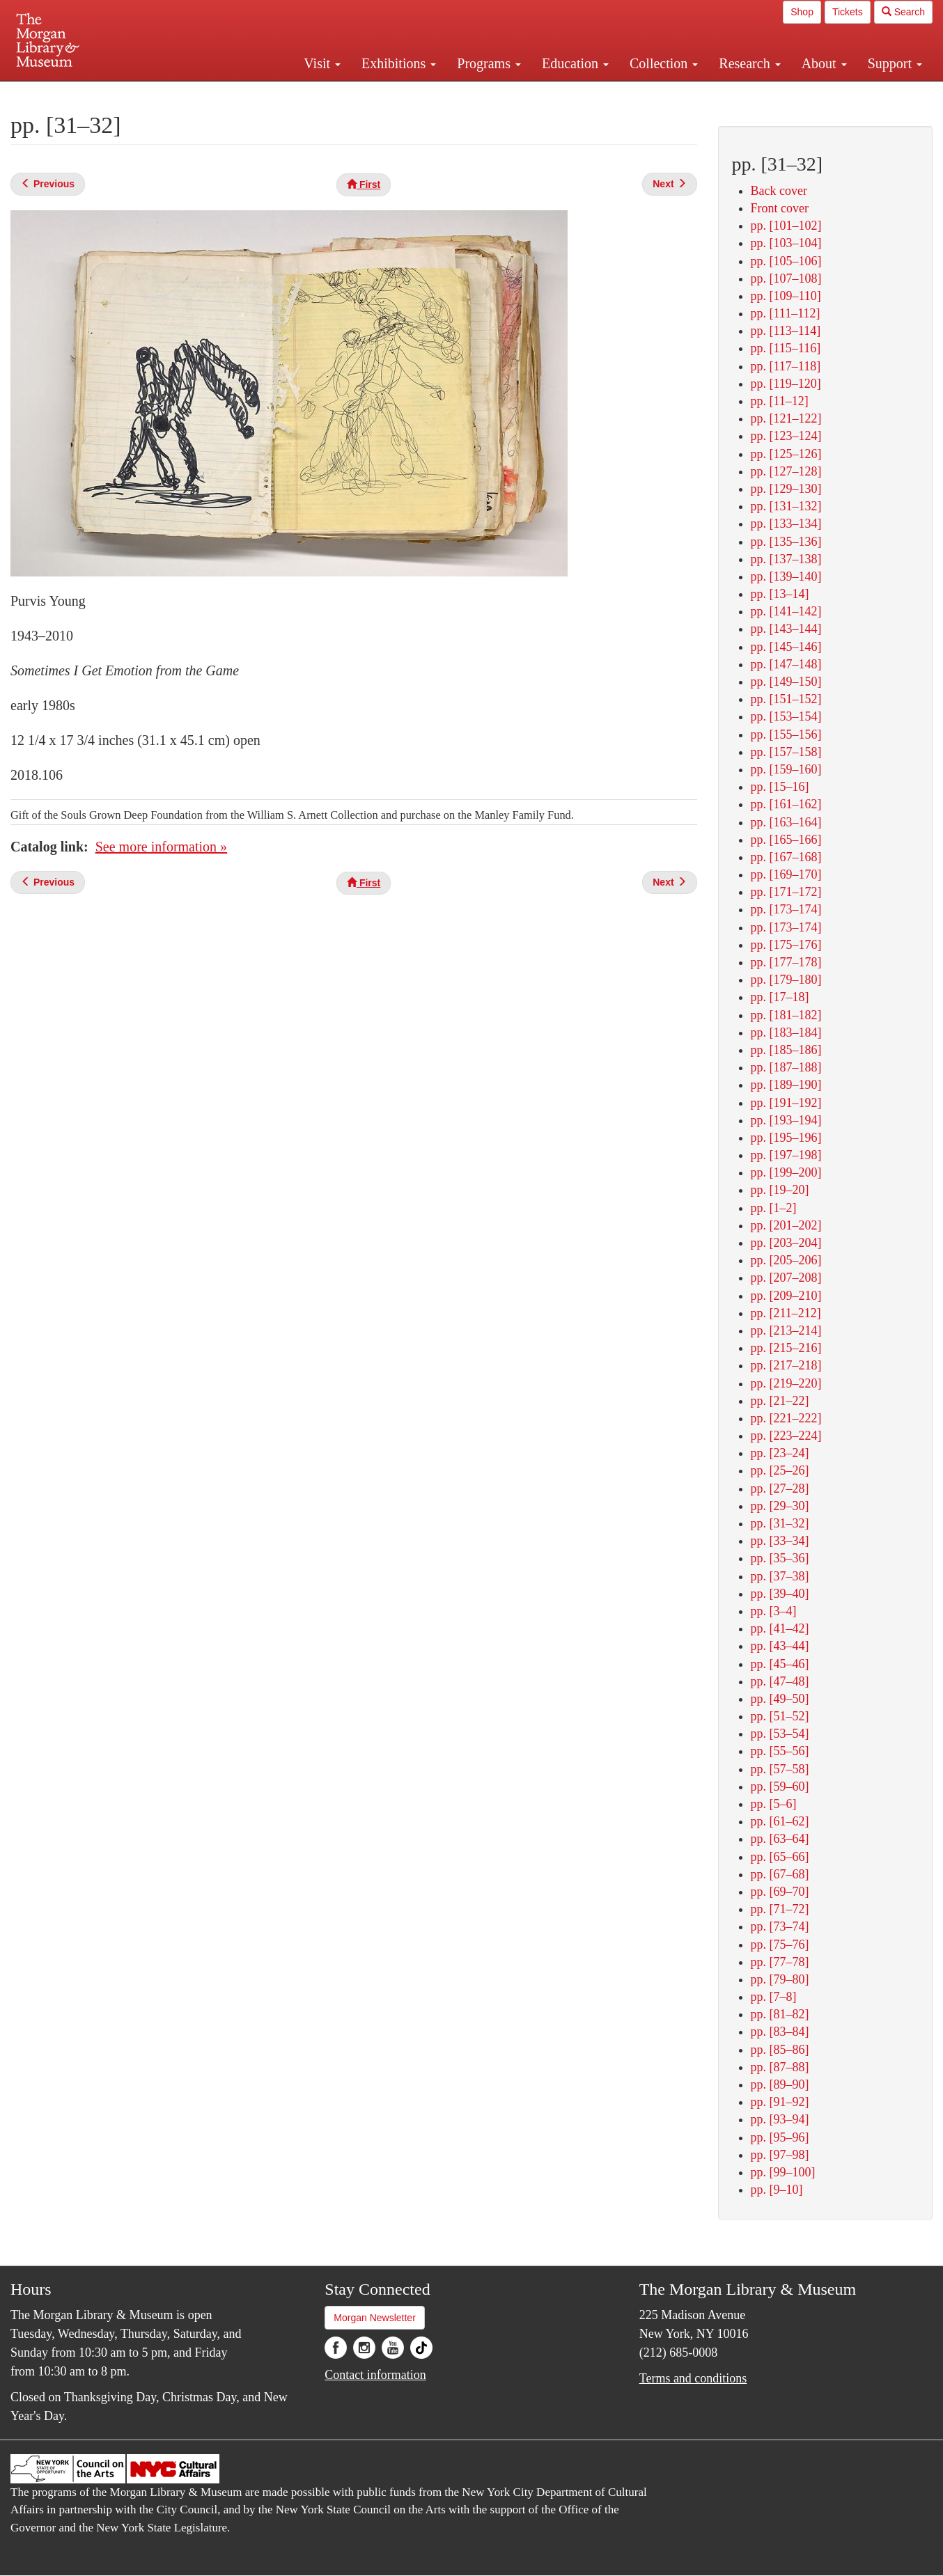 Image resolution: width=943 pixels, height=2576 pixels. What do you see at coordinates (780, 1628) in the screenshot?
I see `pp. [41–42]` at bounding box center [780, 1628].